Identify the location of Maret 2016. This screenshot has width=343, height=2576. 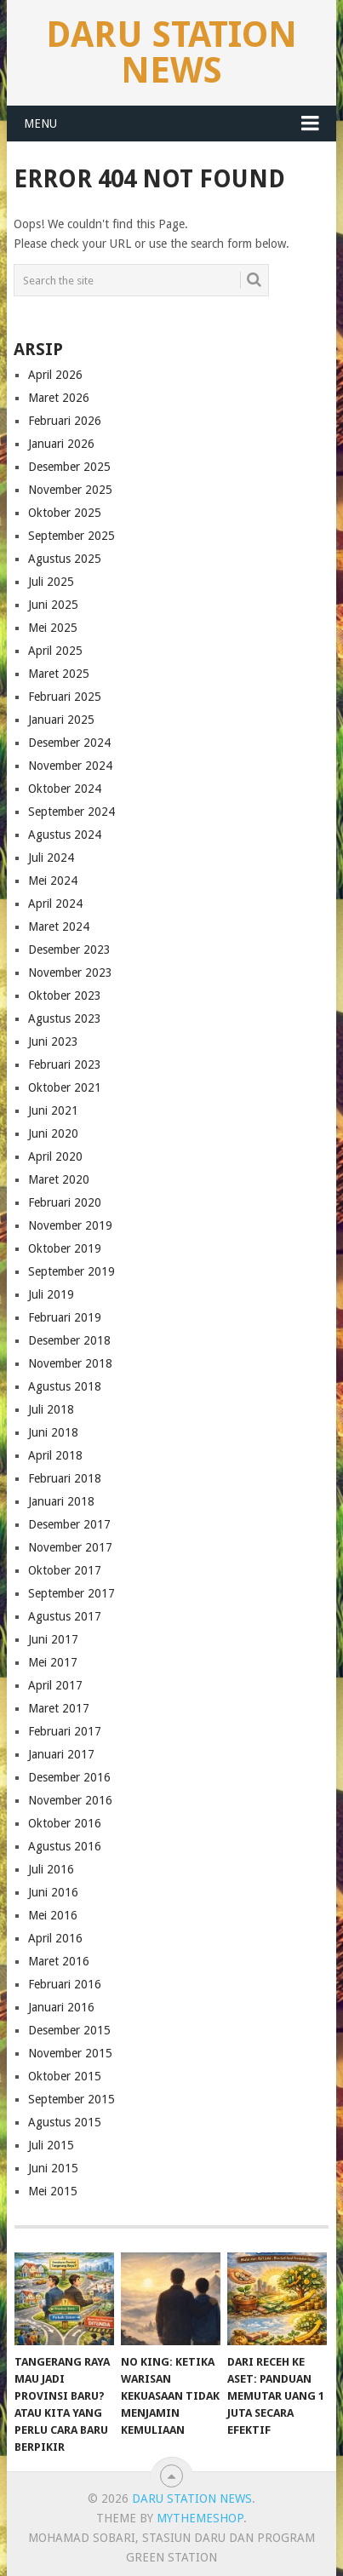
(58, 1961).